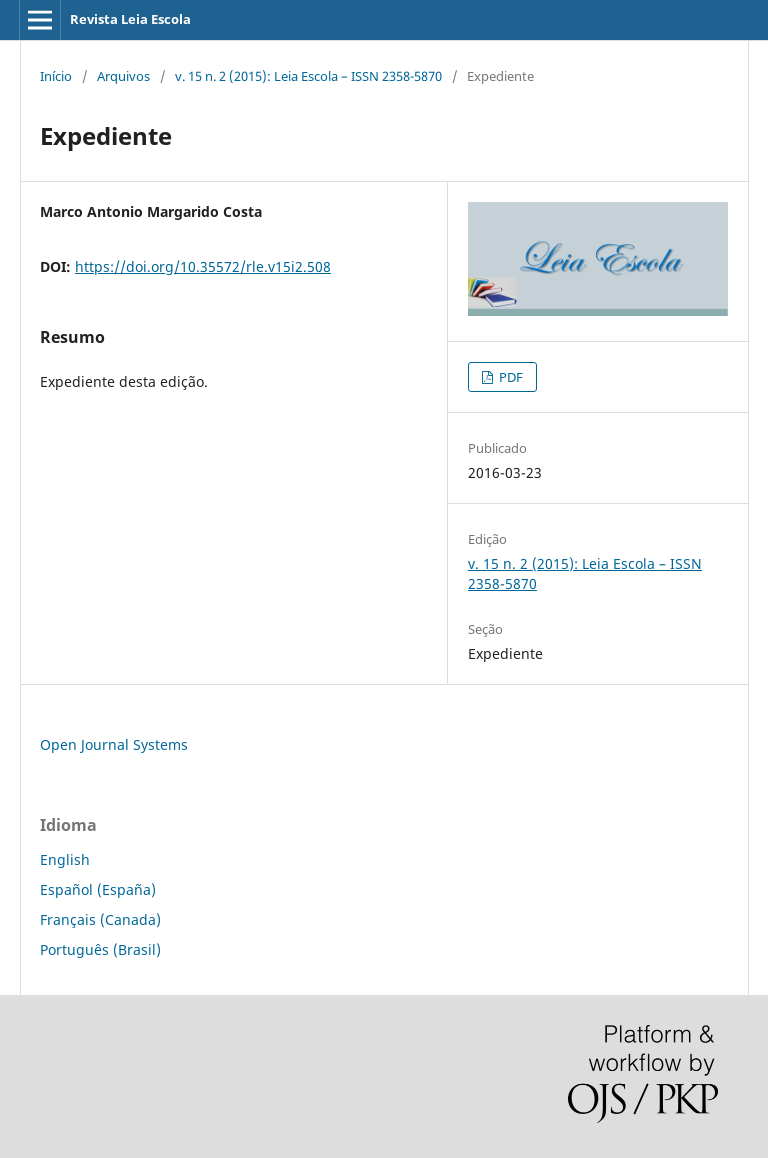 Image resolution: width=768 pixels, height=1158 pixels. Describe the element at coordinates (203, 266) in the screenshot. I see `https://doi.org/10.35572/rle.v15i2.508` at that location.